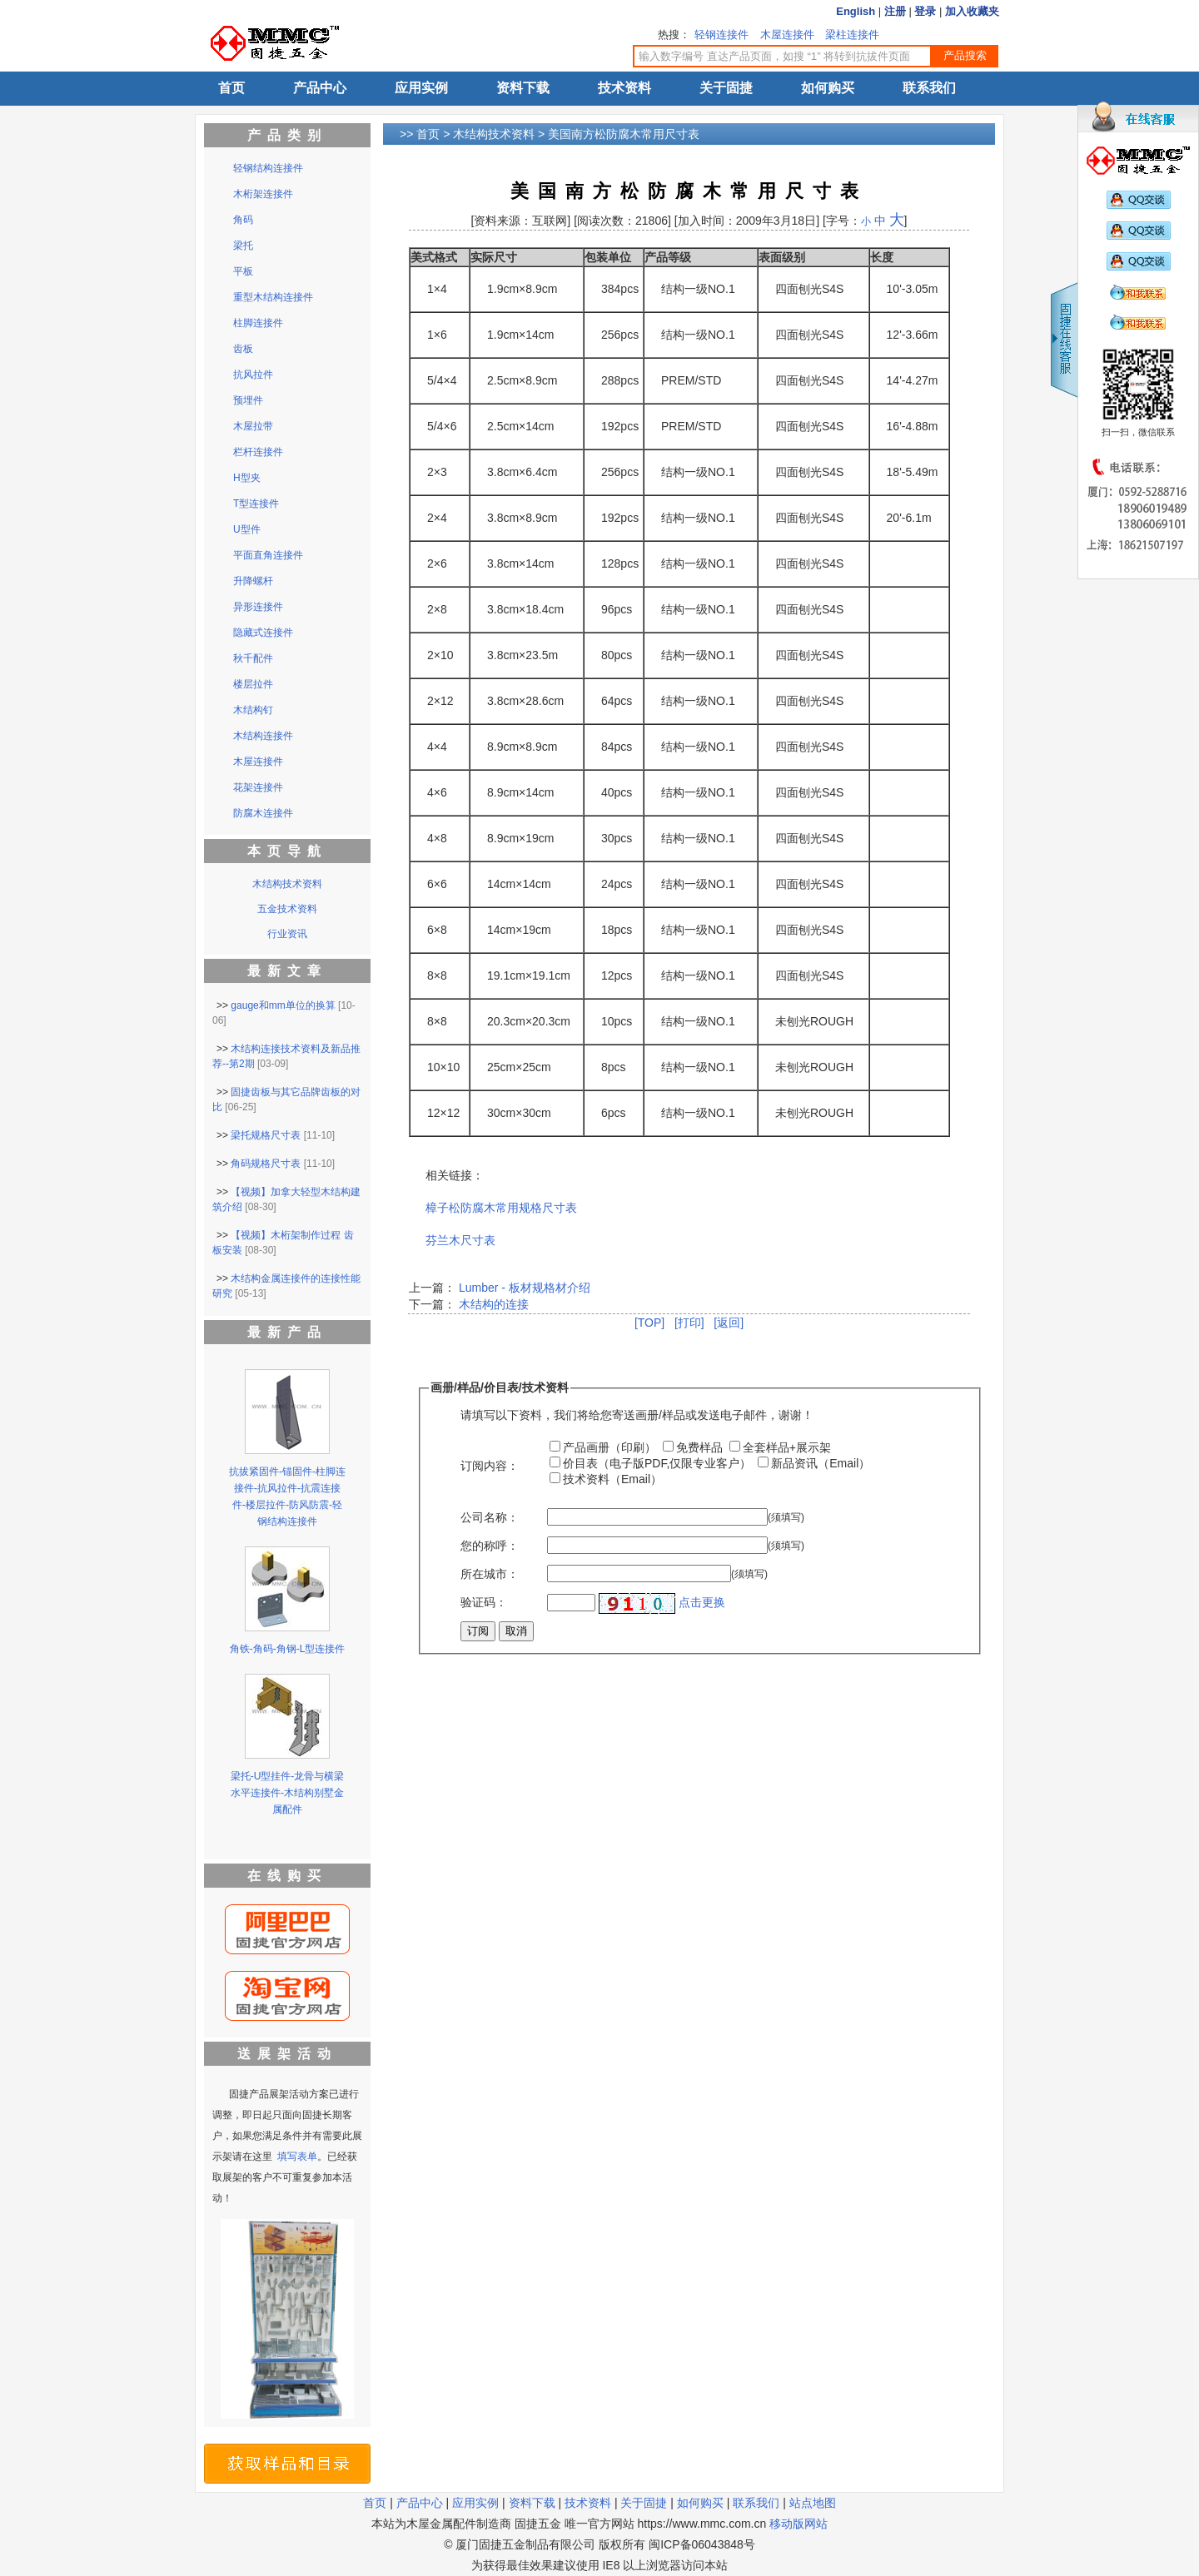  What do you see at coordinates (256, 503) in the screenshot?
I see `T型连接件` at bounding box center [256, 503].